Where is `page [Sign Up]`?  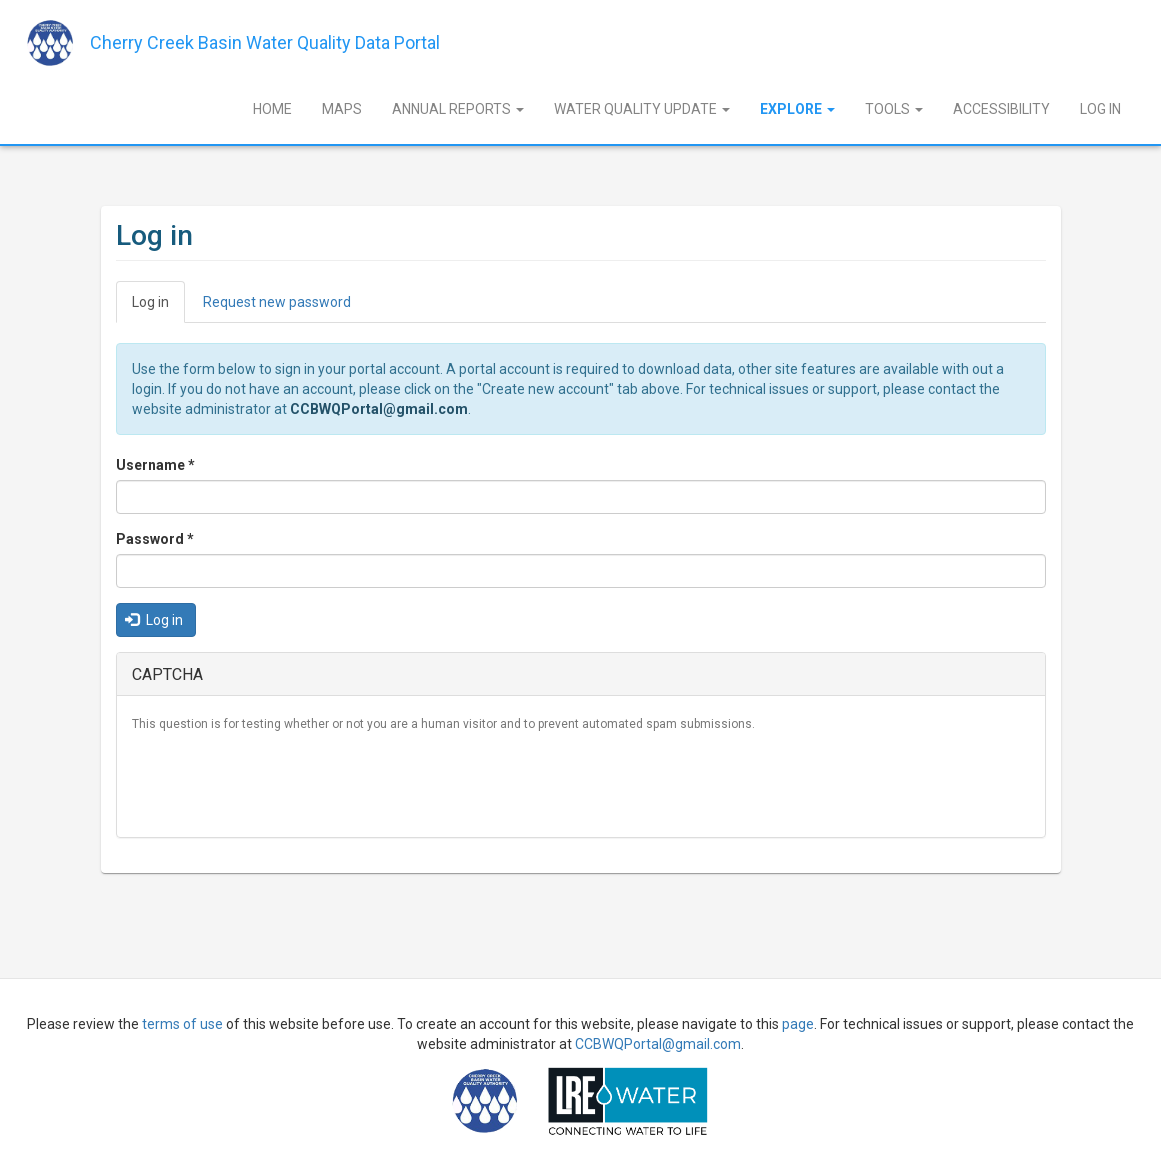
page [Sign Up] is located at coordinates (798, 1024).